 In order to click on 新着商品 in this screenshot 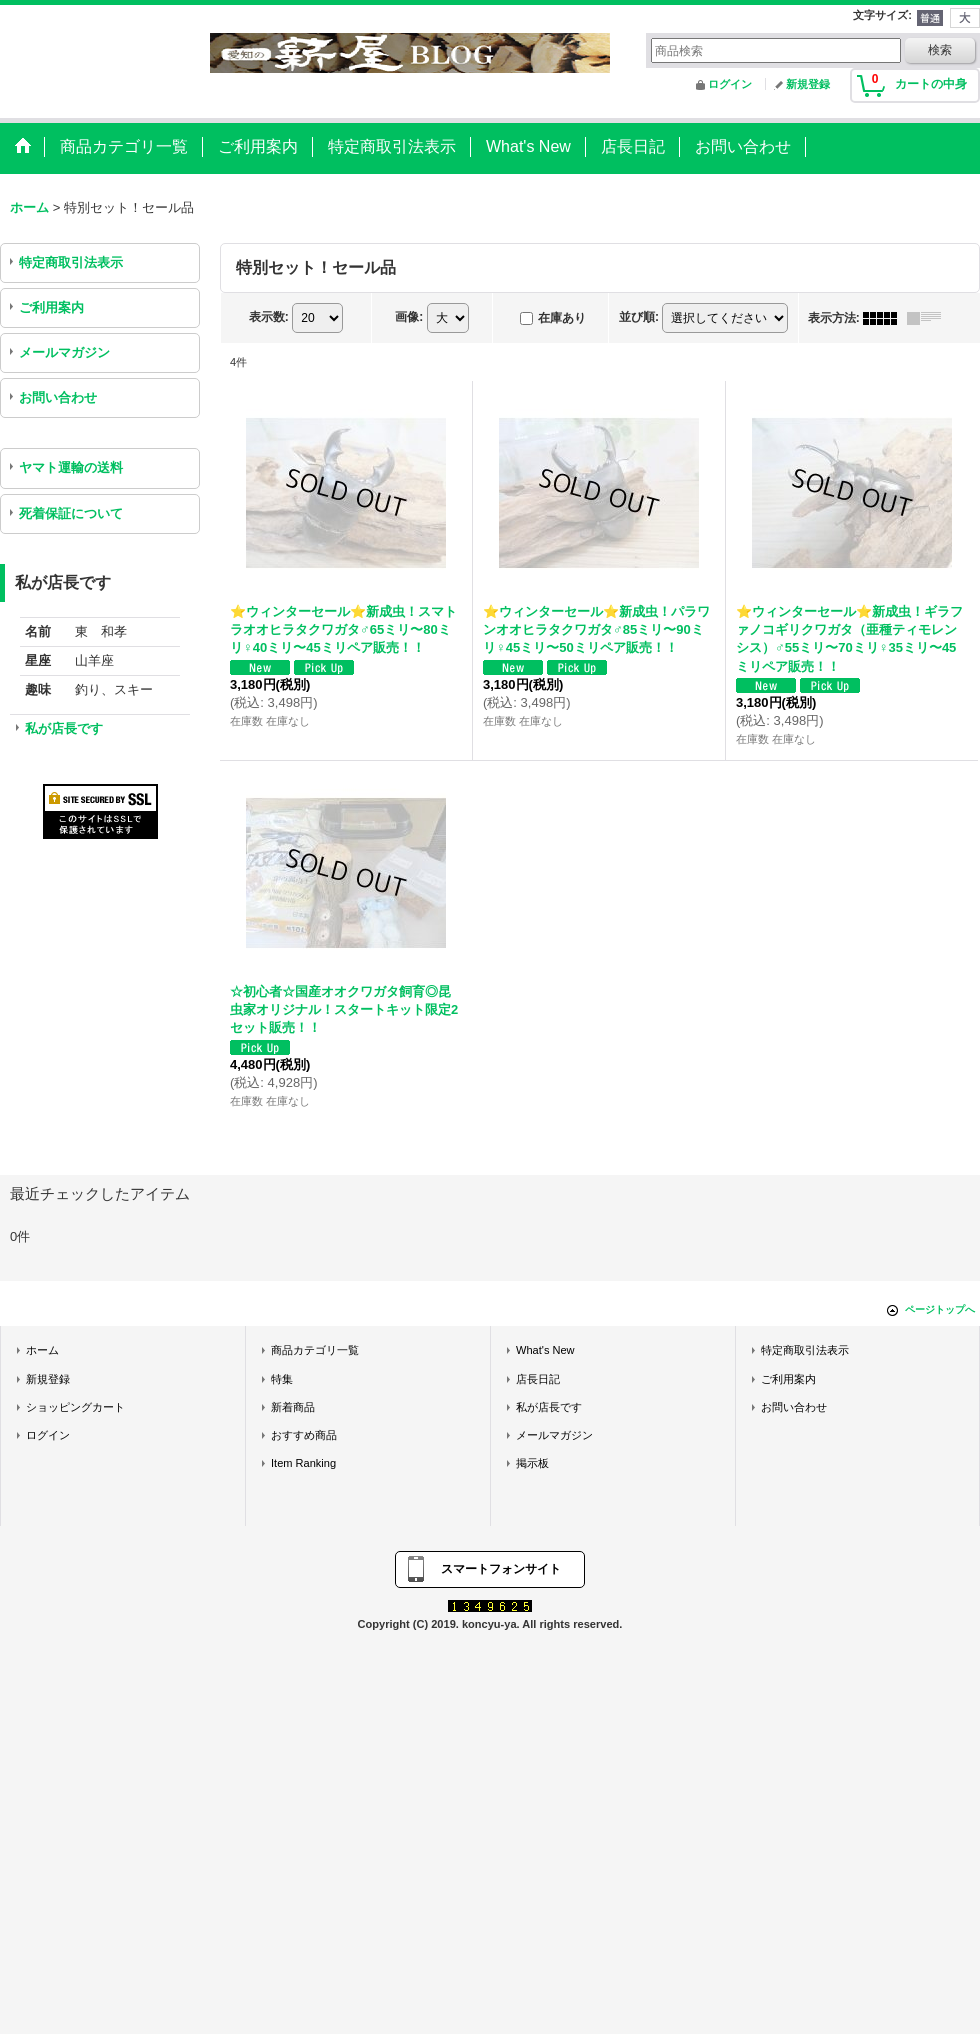, I will do `click(293, 1407)`.